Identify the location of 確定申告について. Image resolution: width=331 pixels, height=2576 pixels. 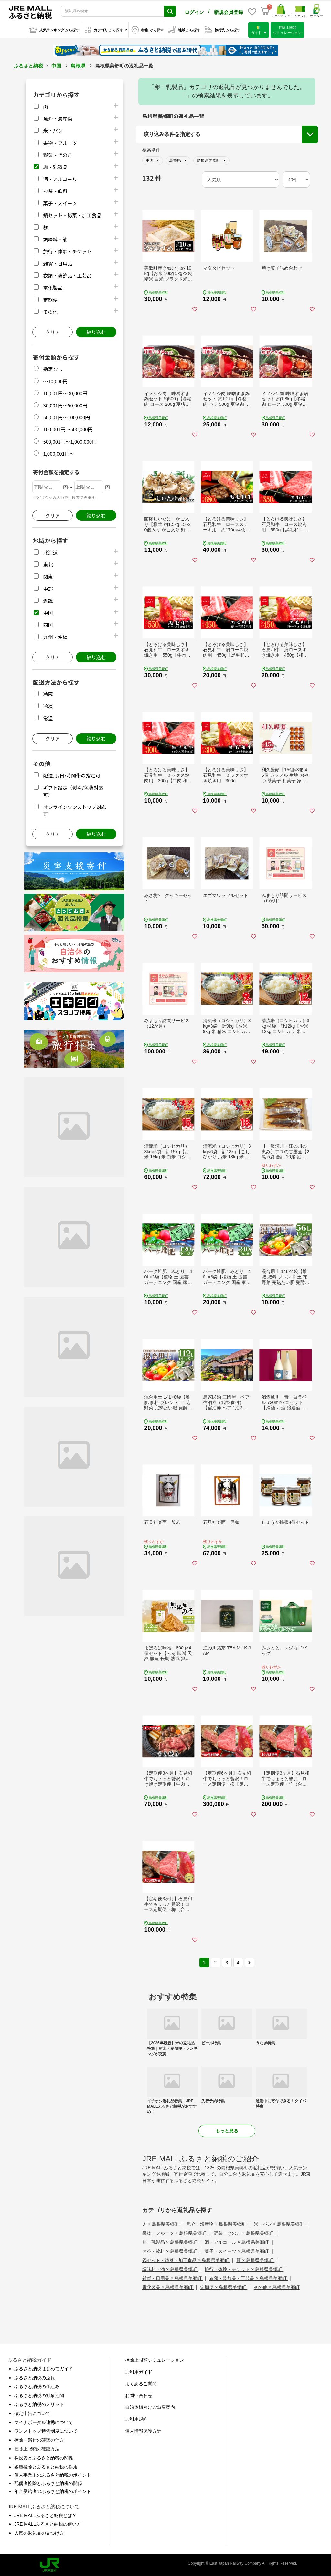
(32, 2413).